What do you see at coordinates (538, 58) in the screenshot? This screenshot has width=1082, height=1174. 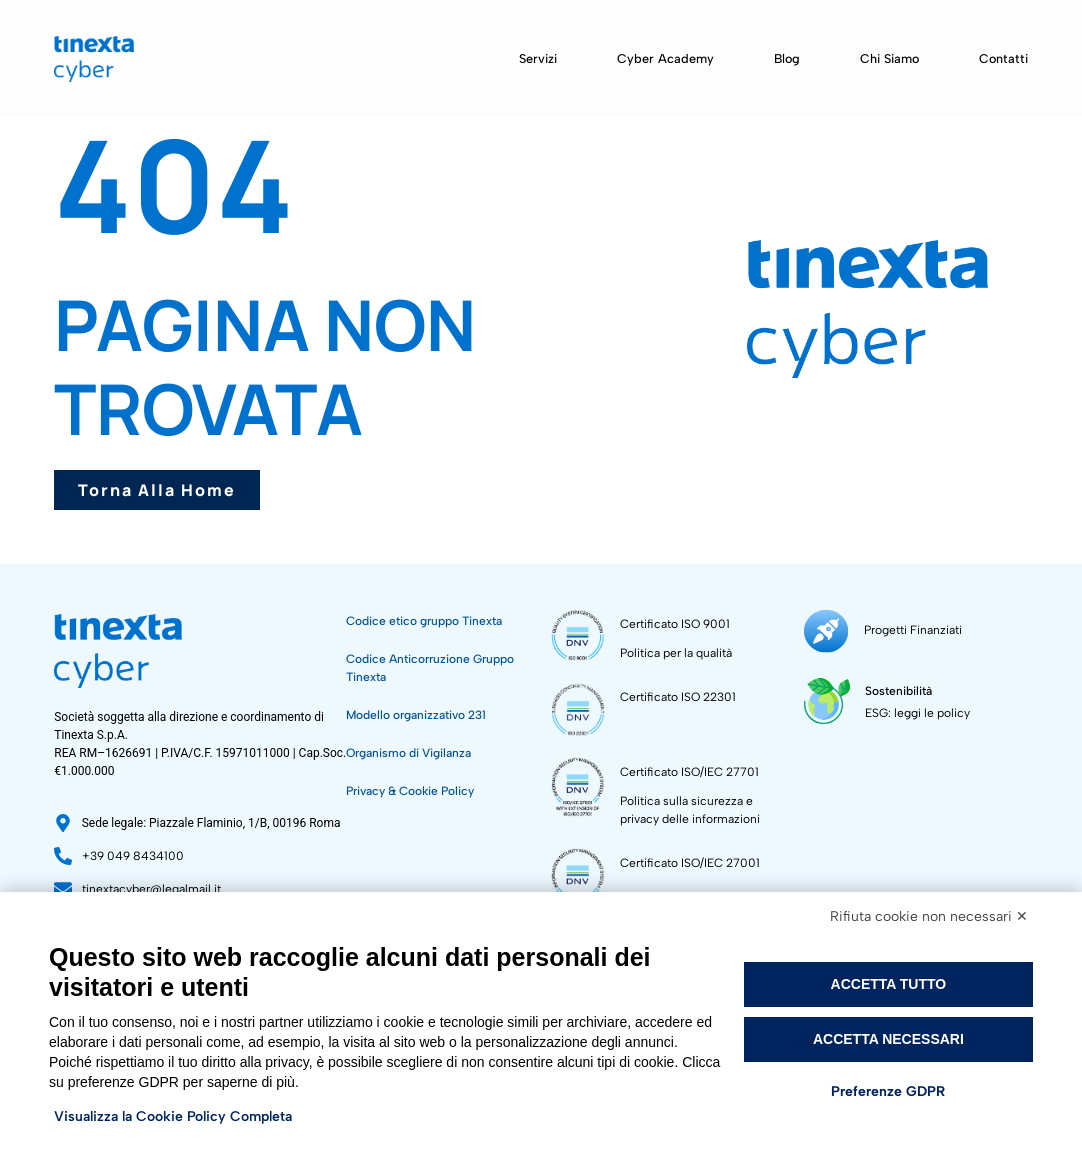 I see `Servizi` at bounding box center [538, 58].